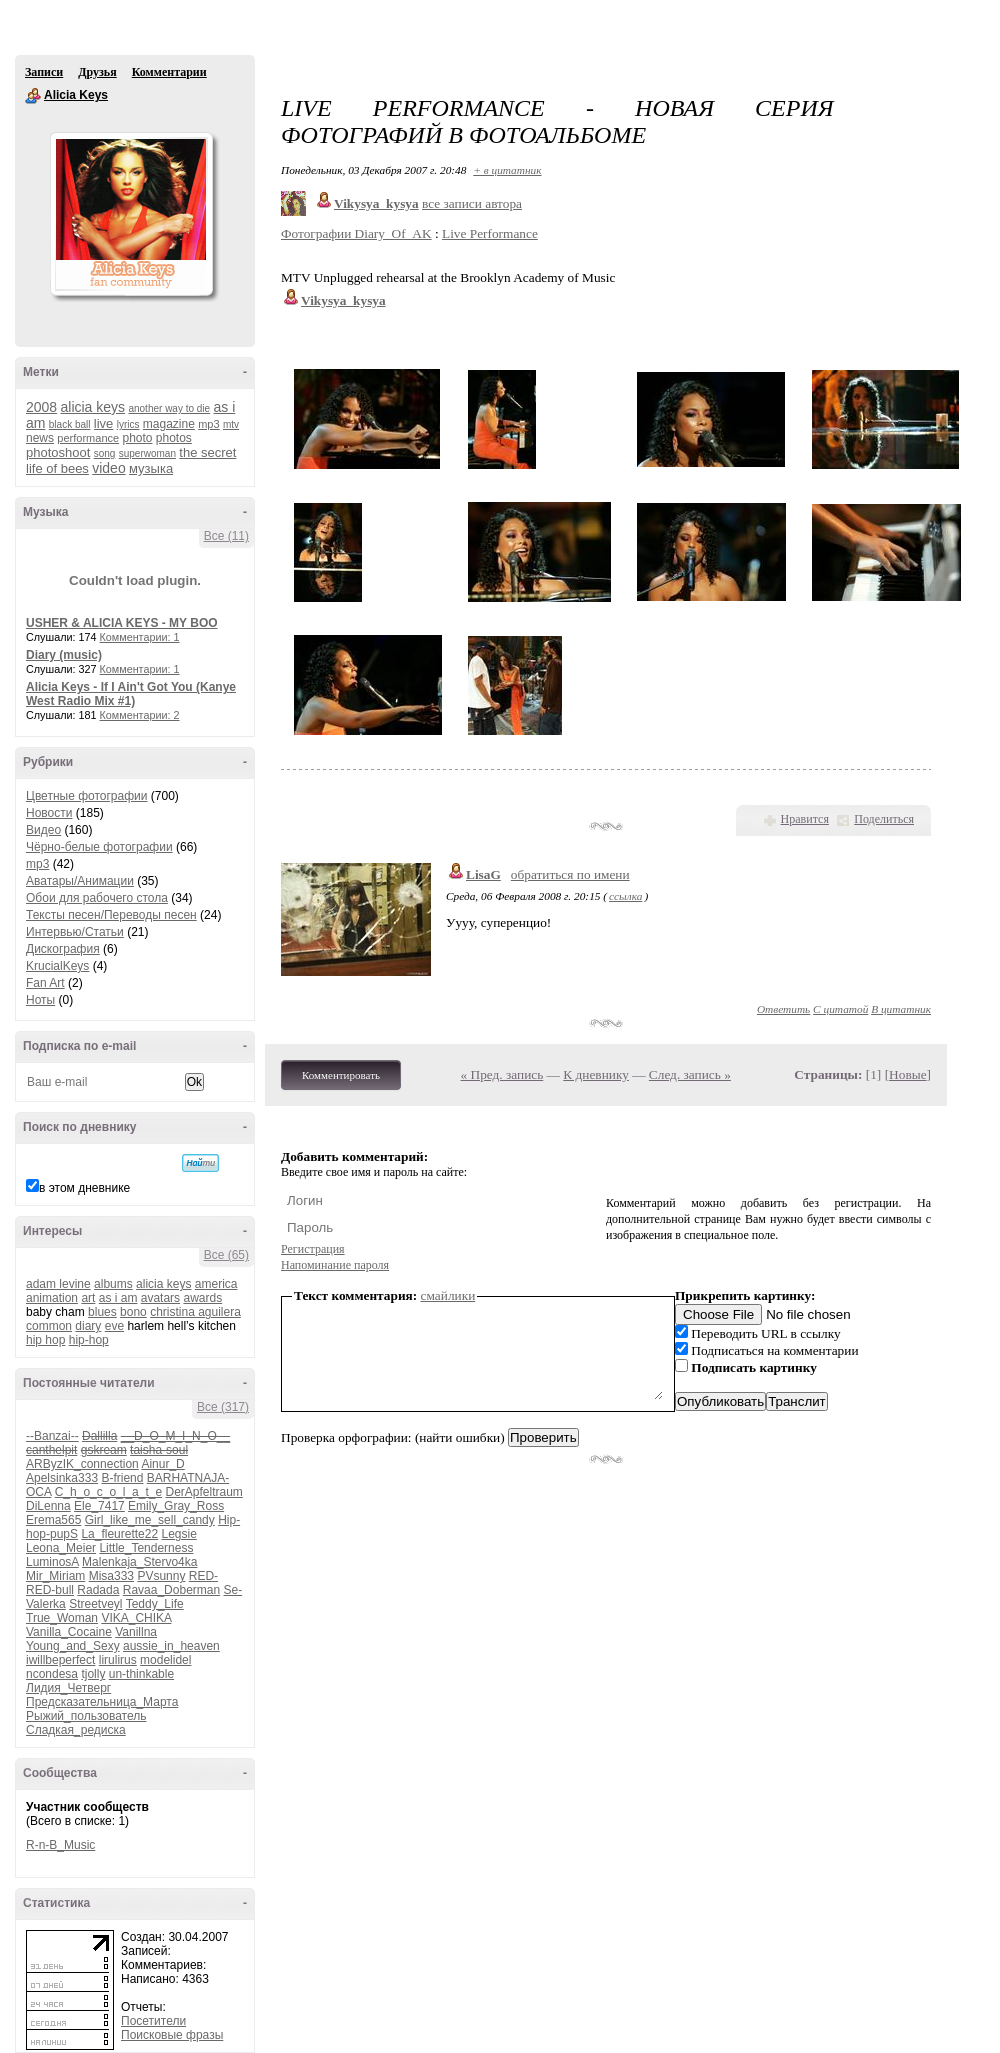 The height and width of the screenshot is (2053, 1000). I want to click on Diary (music), so click(64, 655).